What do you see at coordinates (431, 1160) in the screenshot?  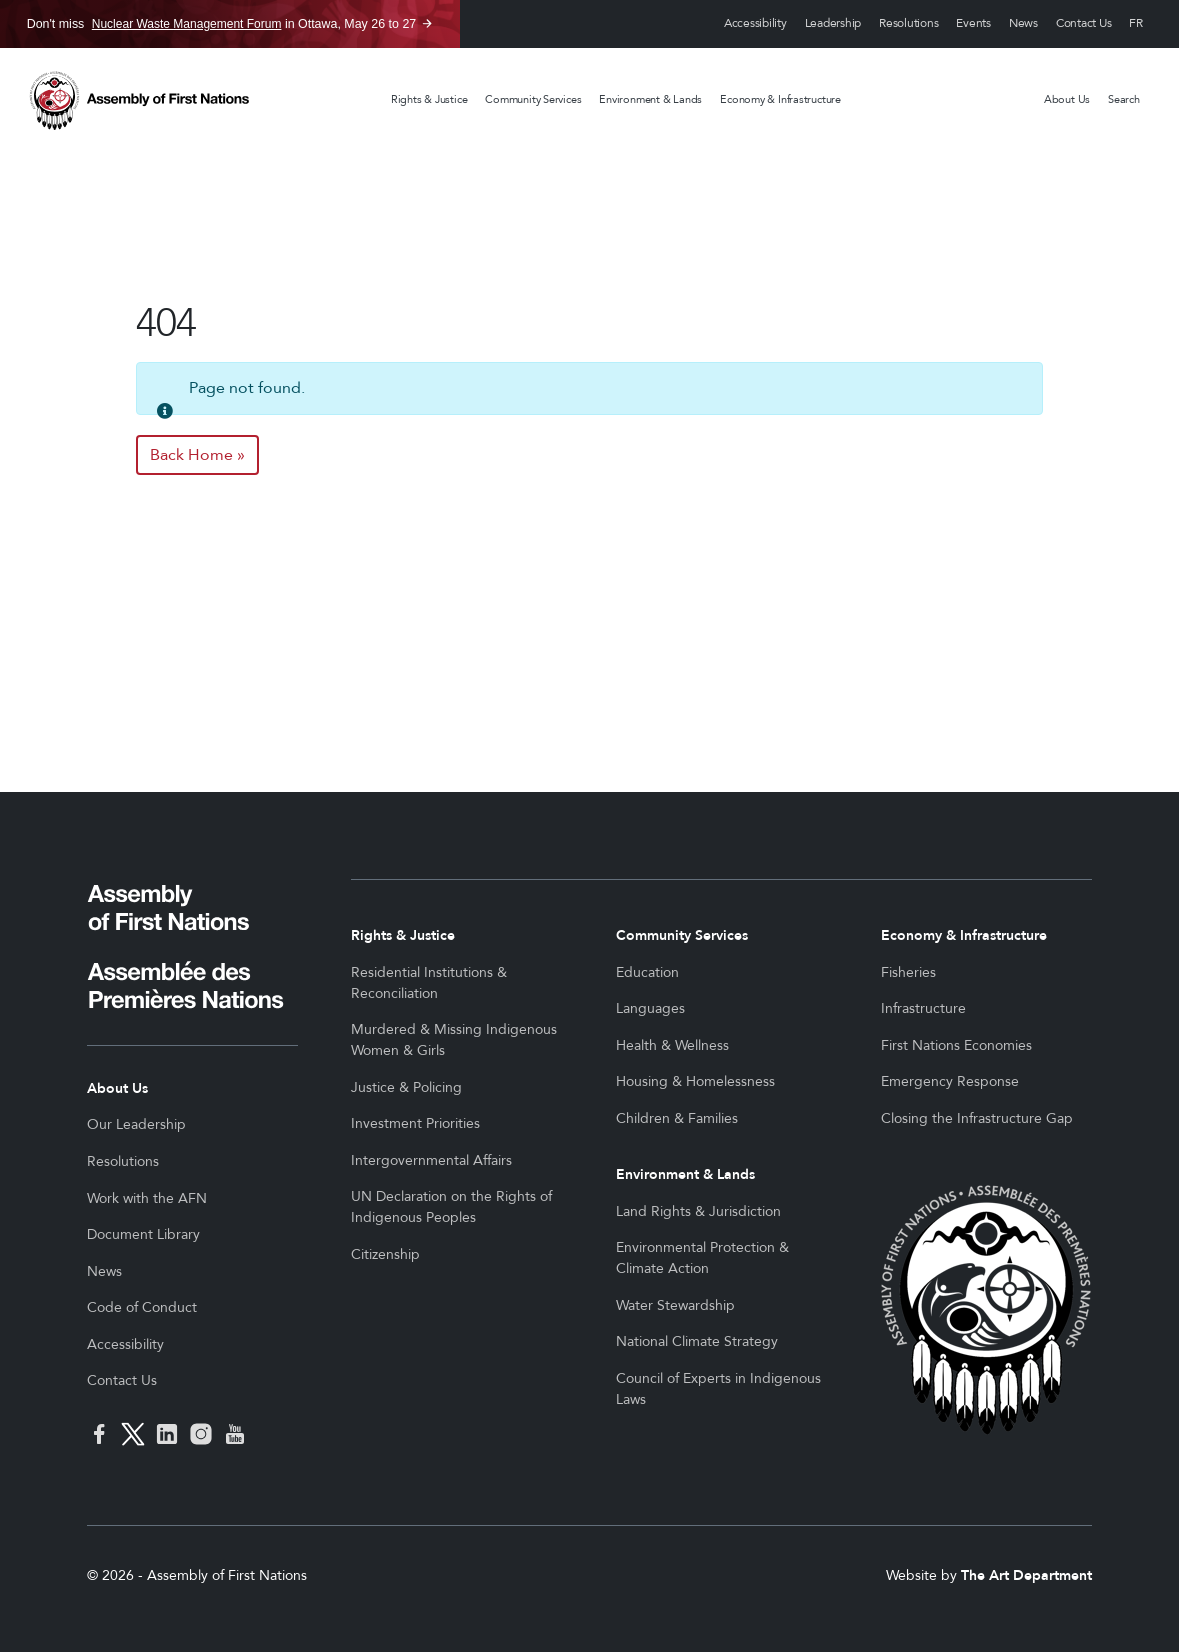 I see `Intergovernmental Affairs` at bounding box center [431, 1160].